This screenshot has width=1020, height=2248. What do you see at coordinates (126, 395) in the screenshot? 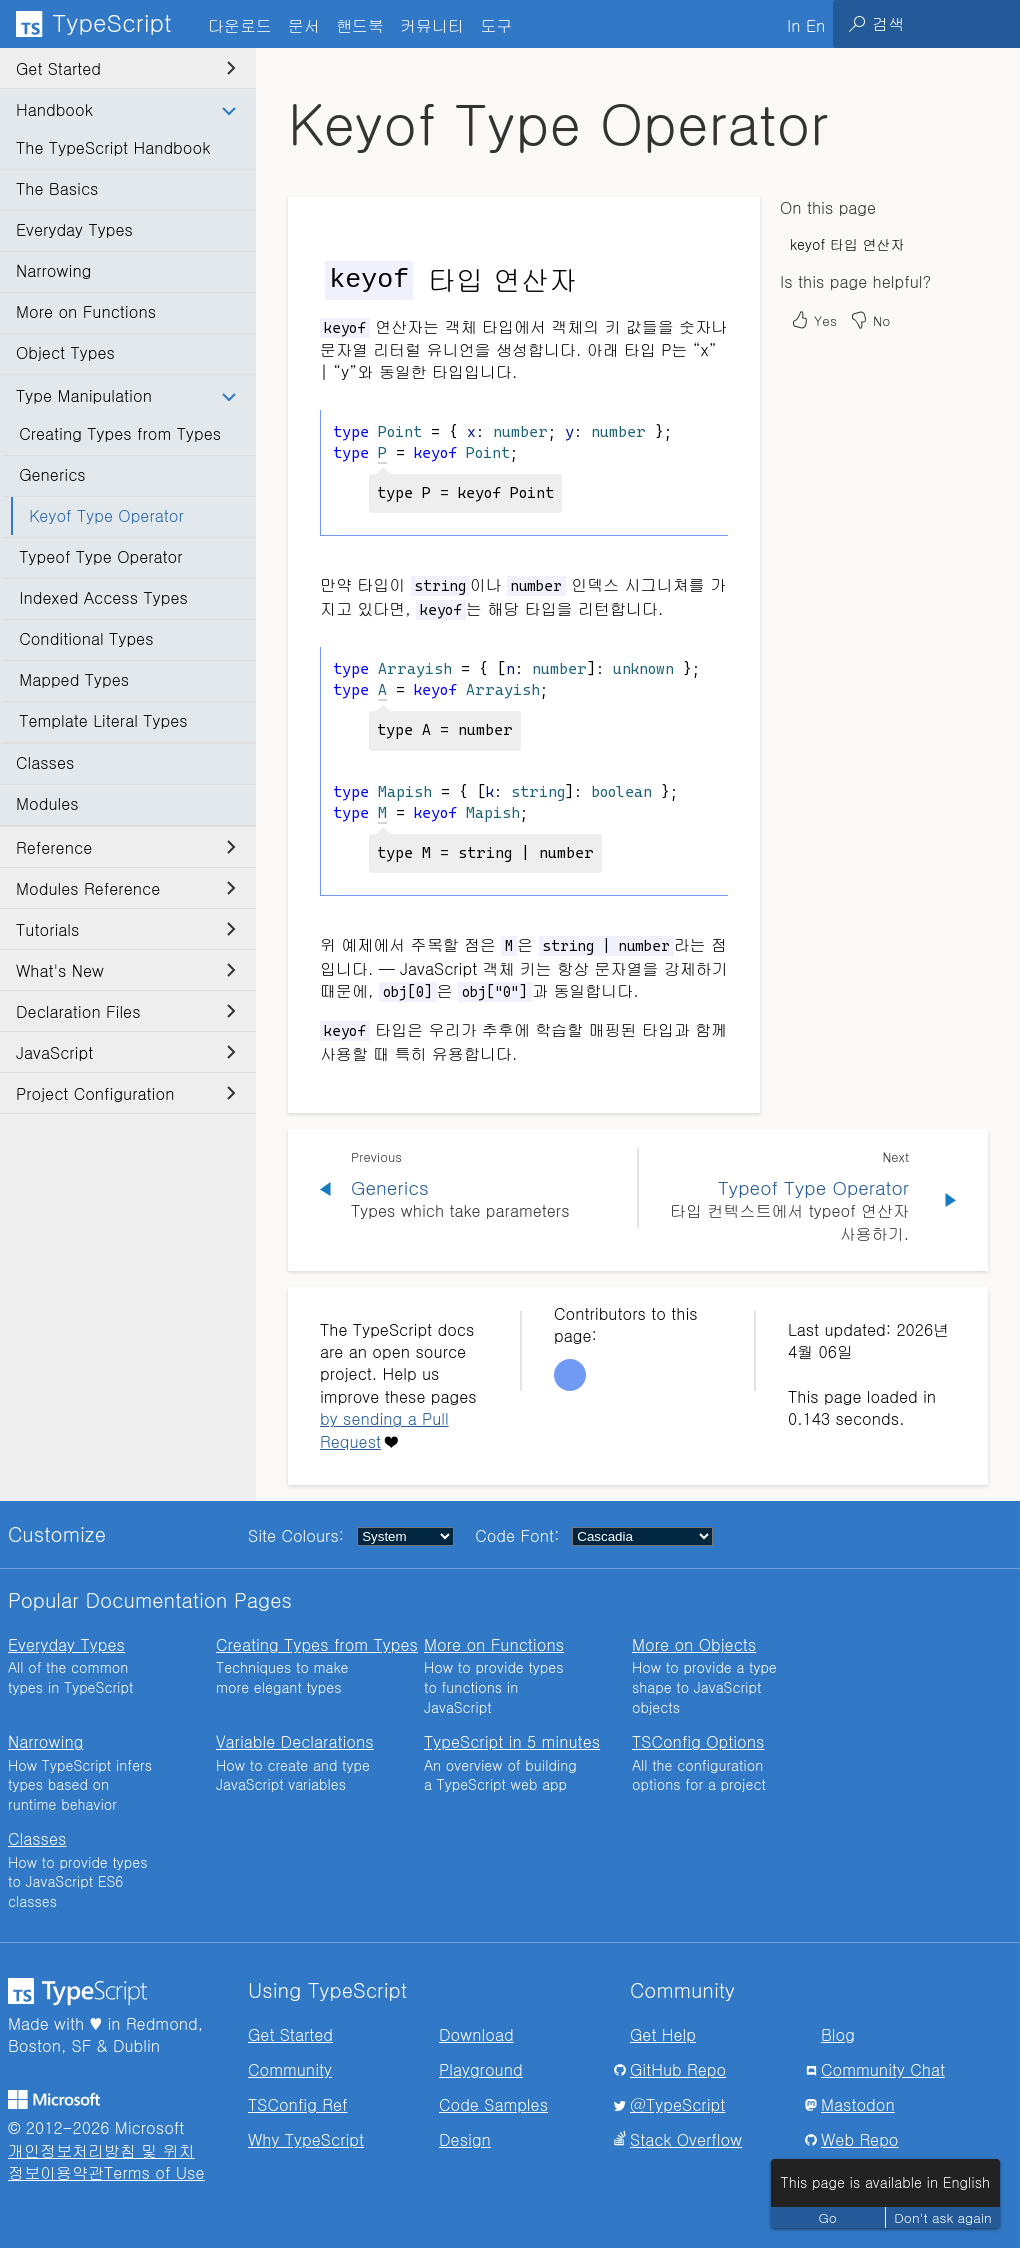
I see `Type Manipulation` at bounding box center [126, 395].